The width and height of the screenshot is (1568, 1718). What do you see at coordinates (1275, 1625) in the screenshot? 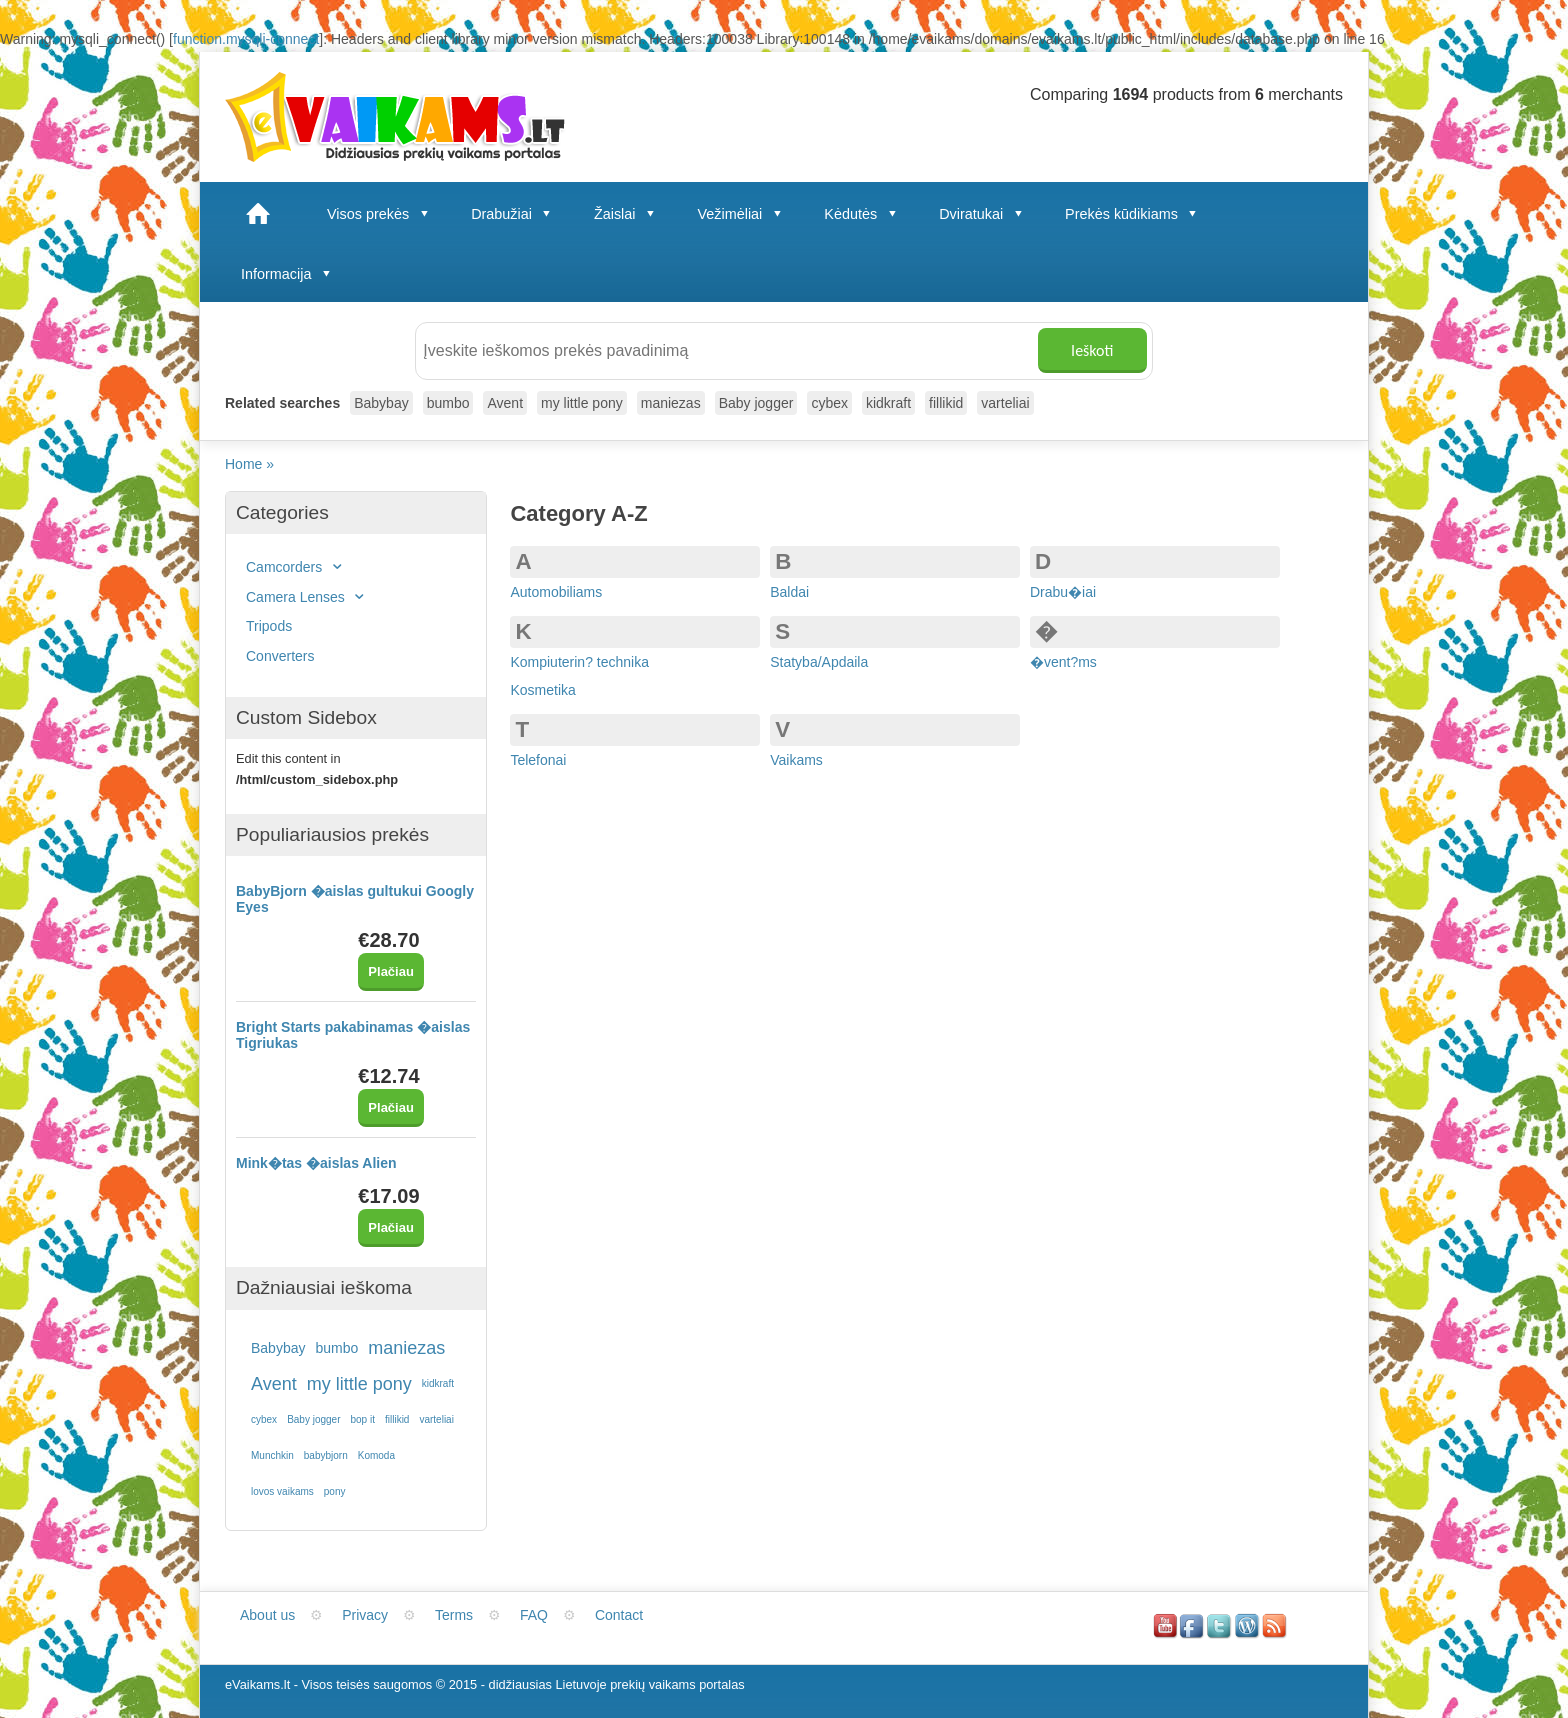
I see `RSS` at bounding box center [1275, 1625].